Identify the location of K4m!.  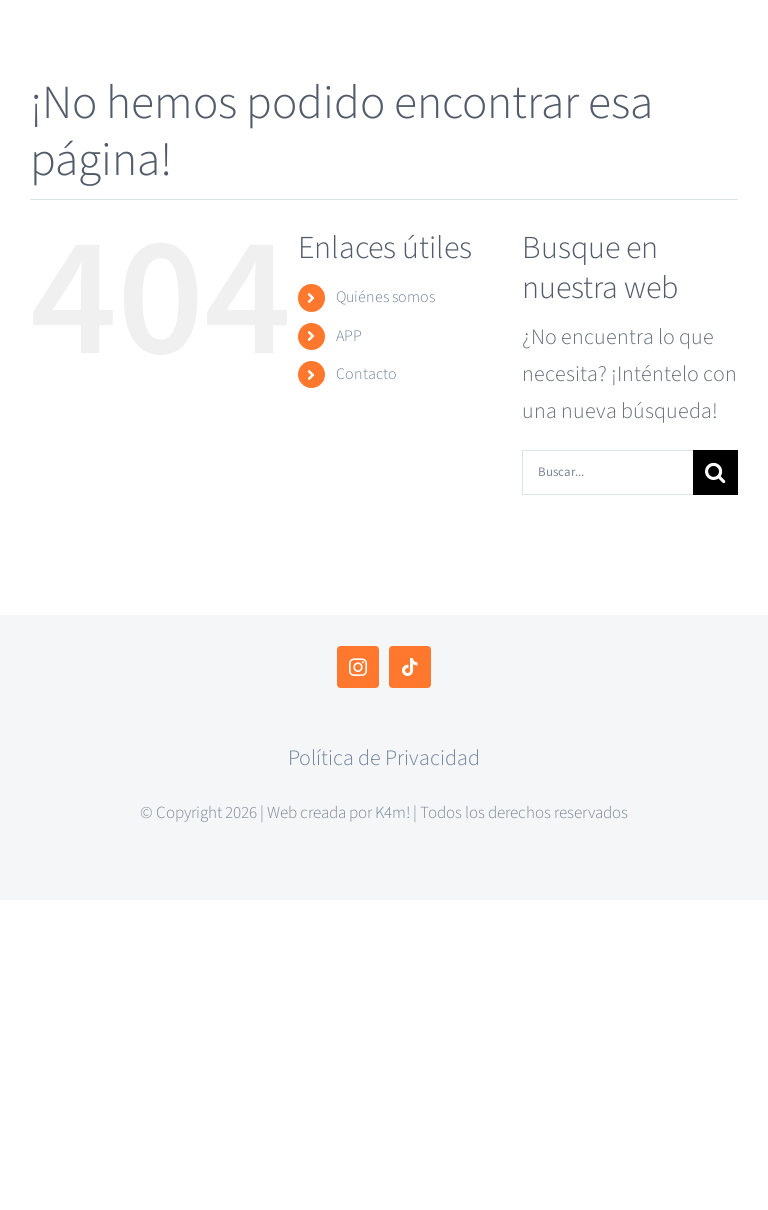
(392, 813).